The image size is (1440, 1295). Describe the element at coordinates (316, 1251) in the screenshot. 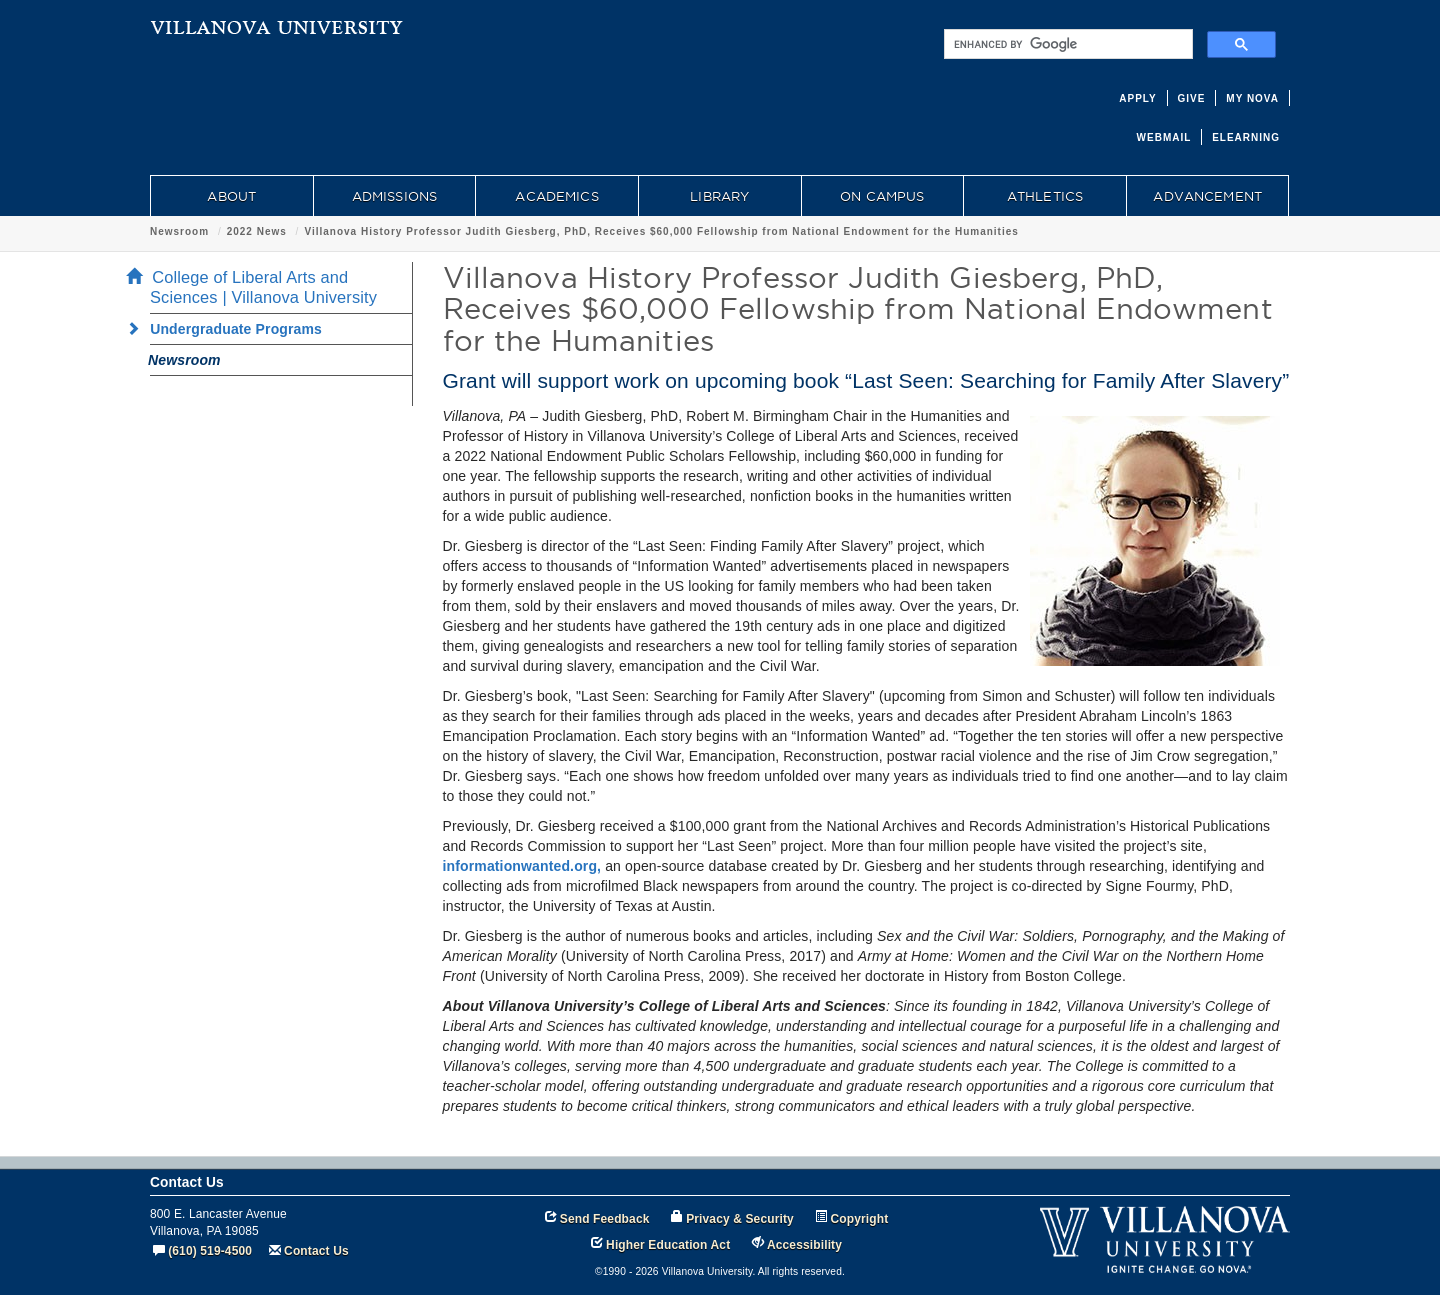

I see `Contact Us` at that location.